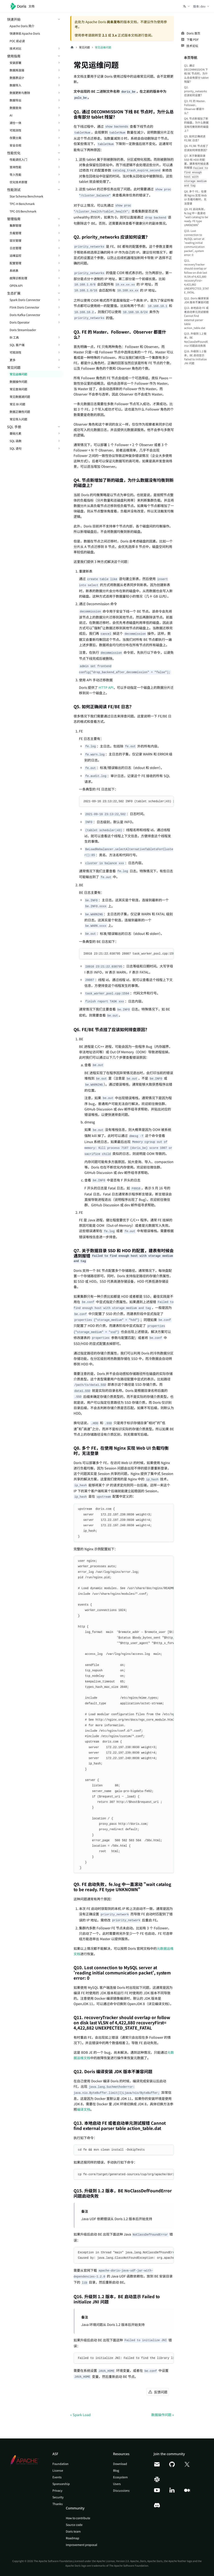  What do you see at coordinates (15, 255) in the screenshot?
I see `运维监控 [button]` at bounding box center [15, 255].